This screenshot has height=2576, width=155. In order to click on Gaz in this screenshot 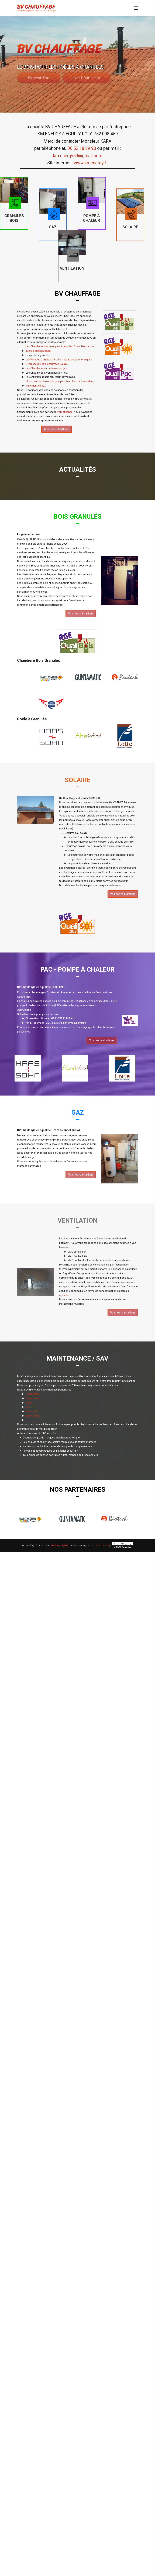, I will do `click(53, 267)`.